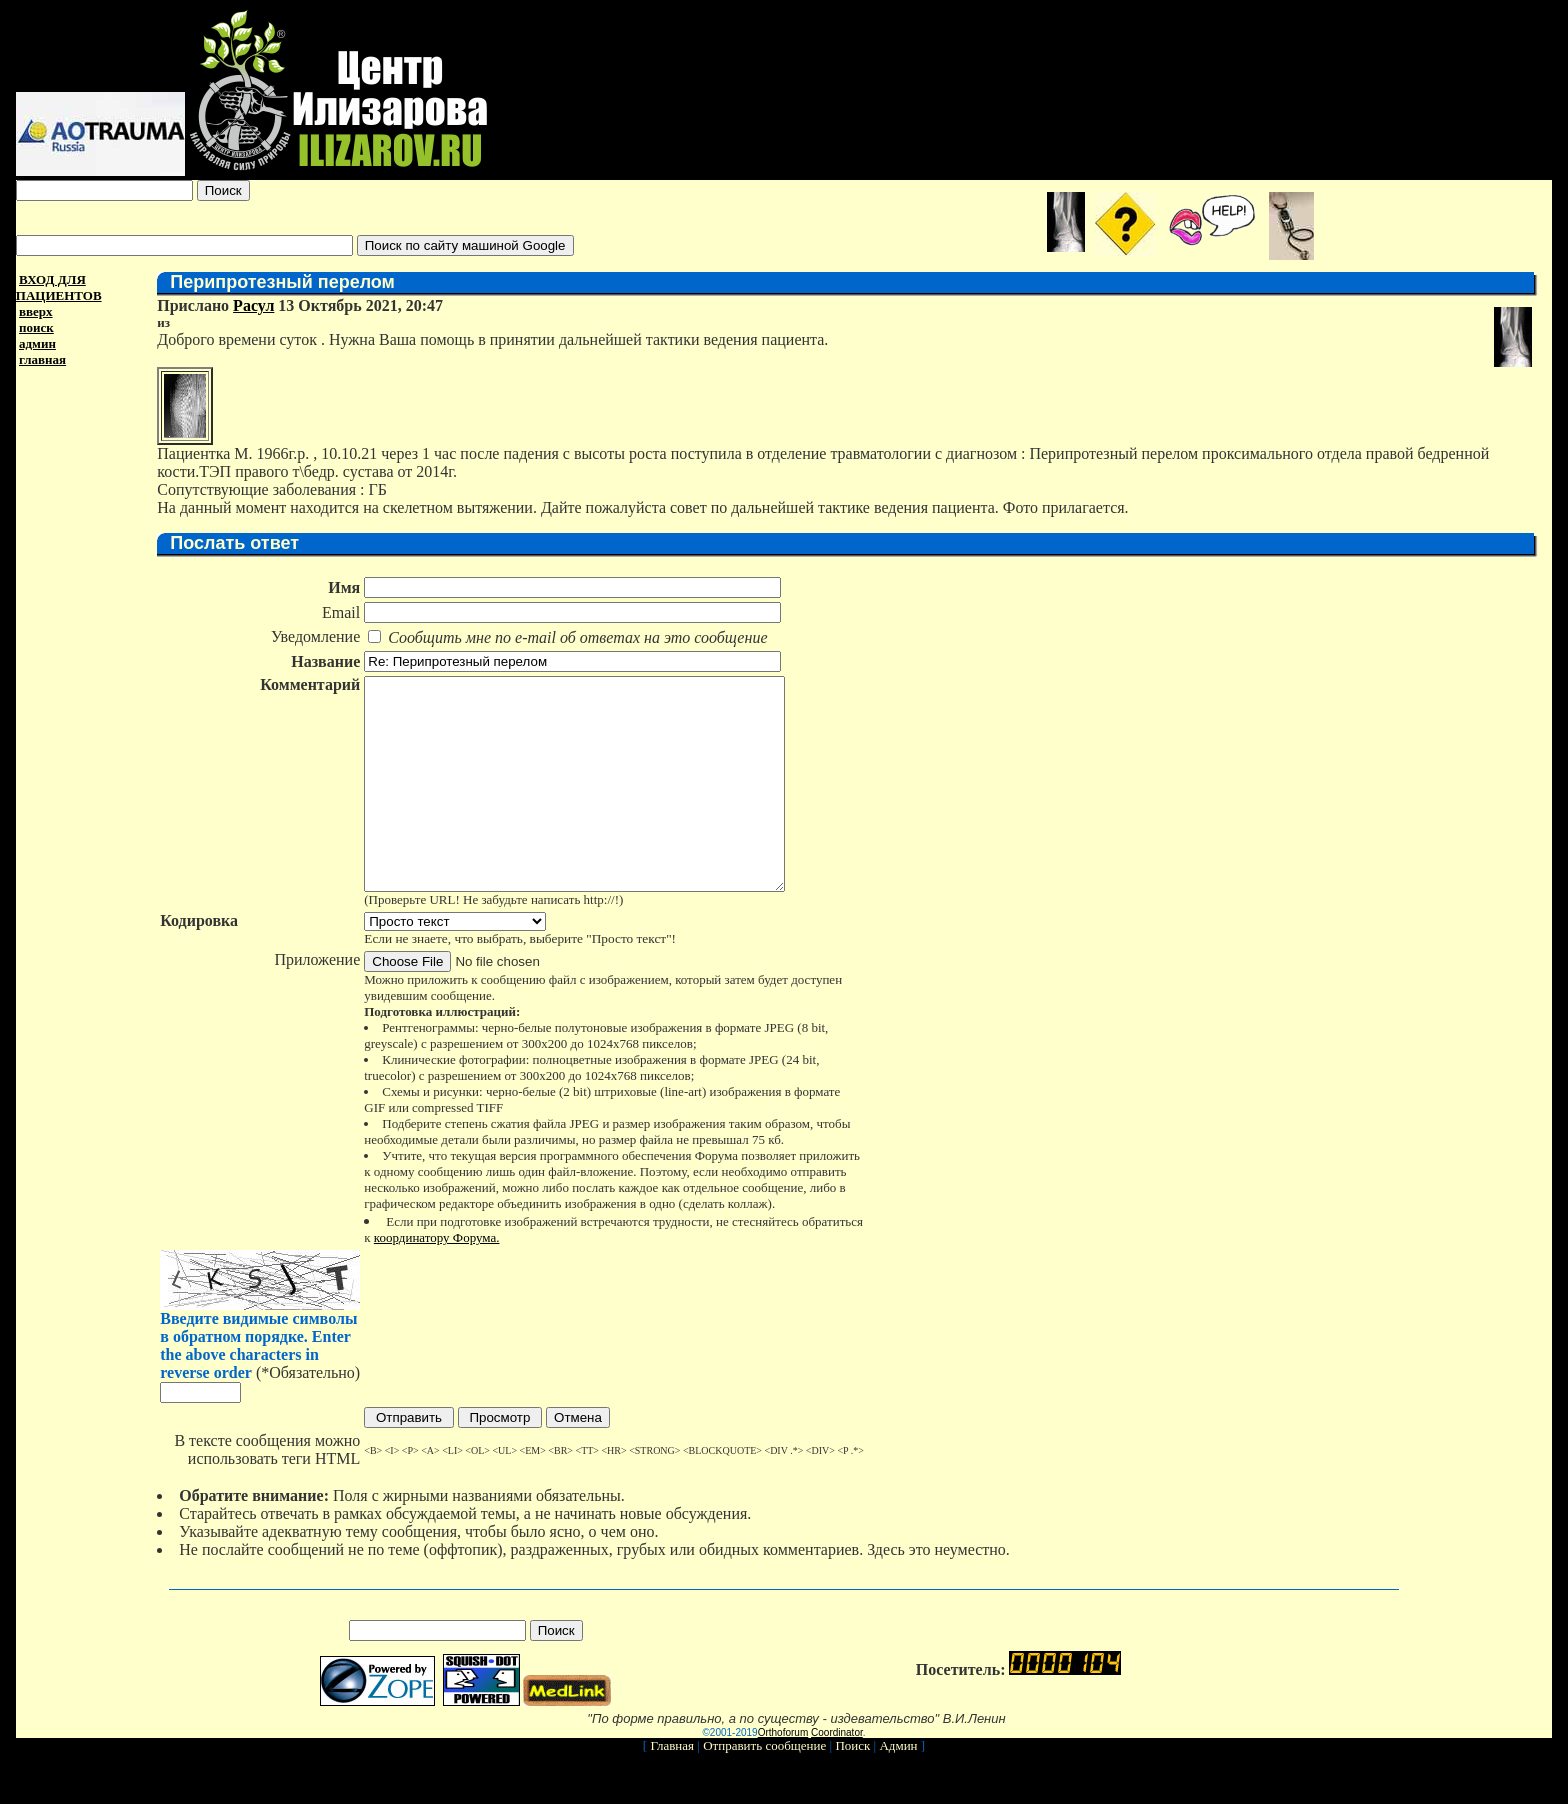 The image size is (1568, 1804). What do you see at coordinates (837, 1774) in the screenshot?
I see `Coordinator` at bounding box center [837, 1774].